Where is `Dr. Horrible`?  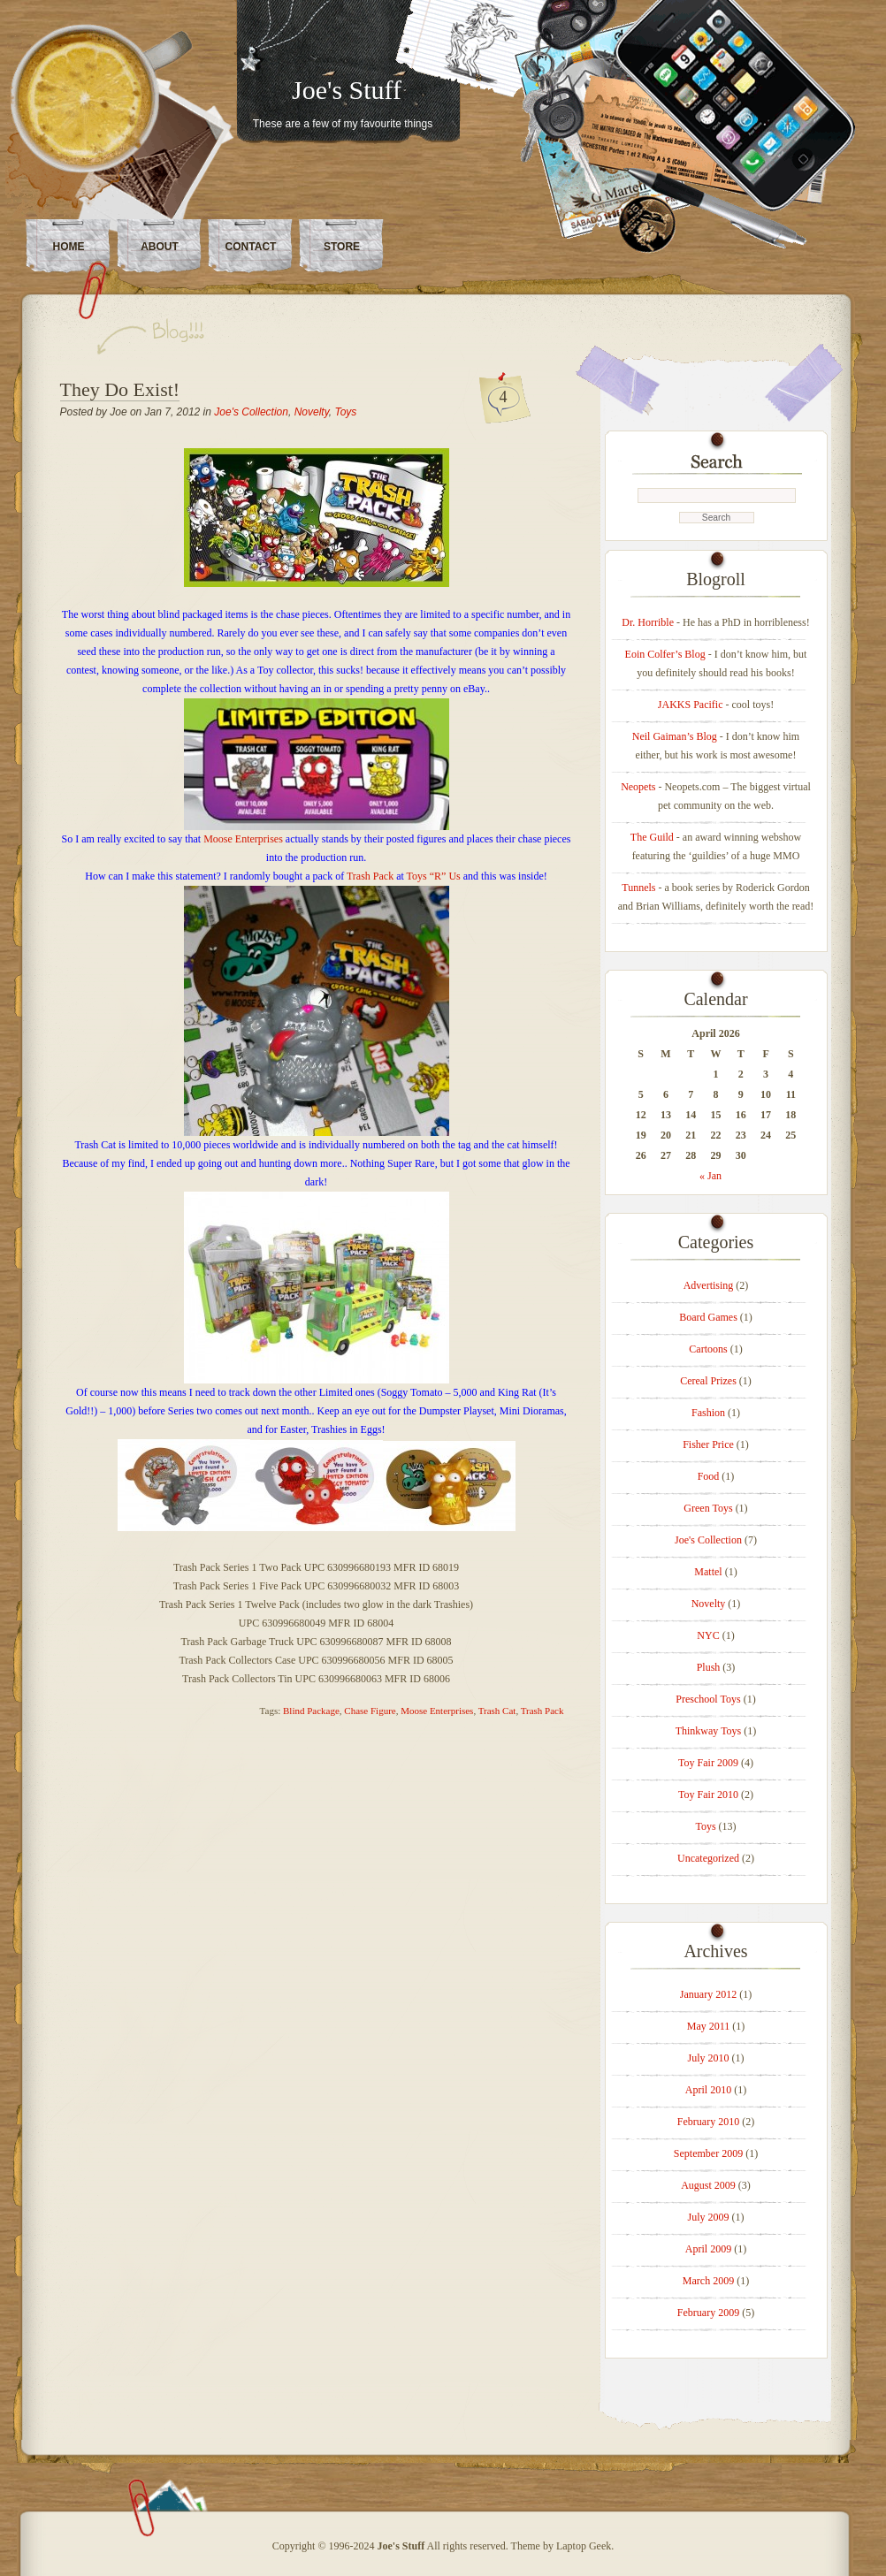
Dr. Horrible is located at coordinates (648, 622).